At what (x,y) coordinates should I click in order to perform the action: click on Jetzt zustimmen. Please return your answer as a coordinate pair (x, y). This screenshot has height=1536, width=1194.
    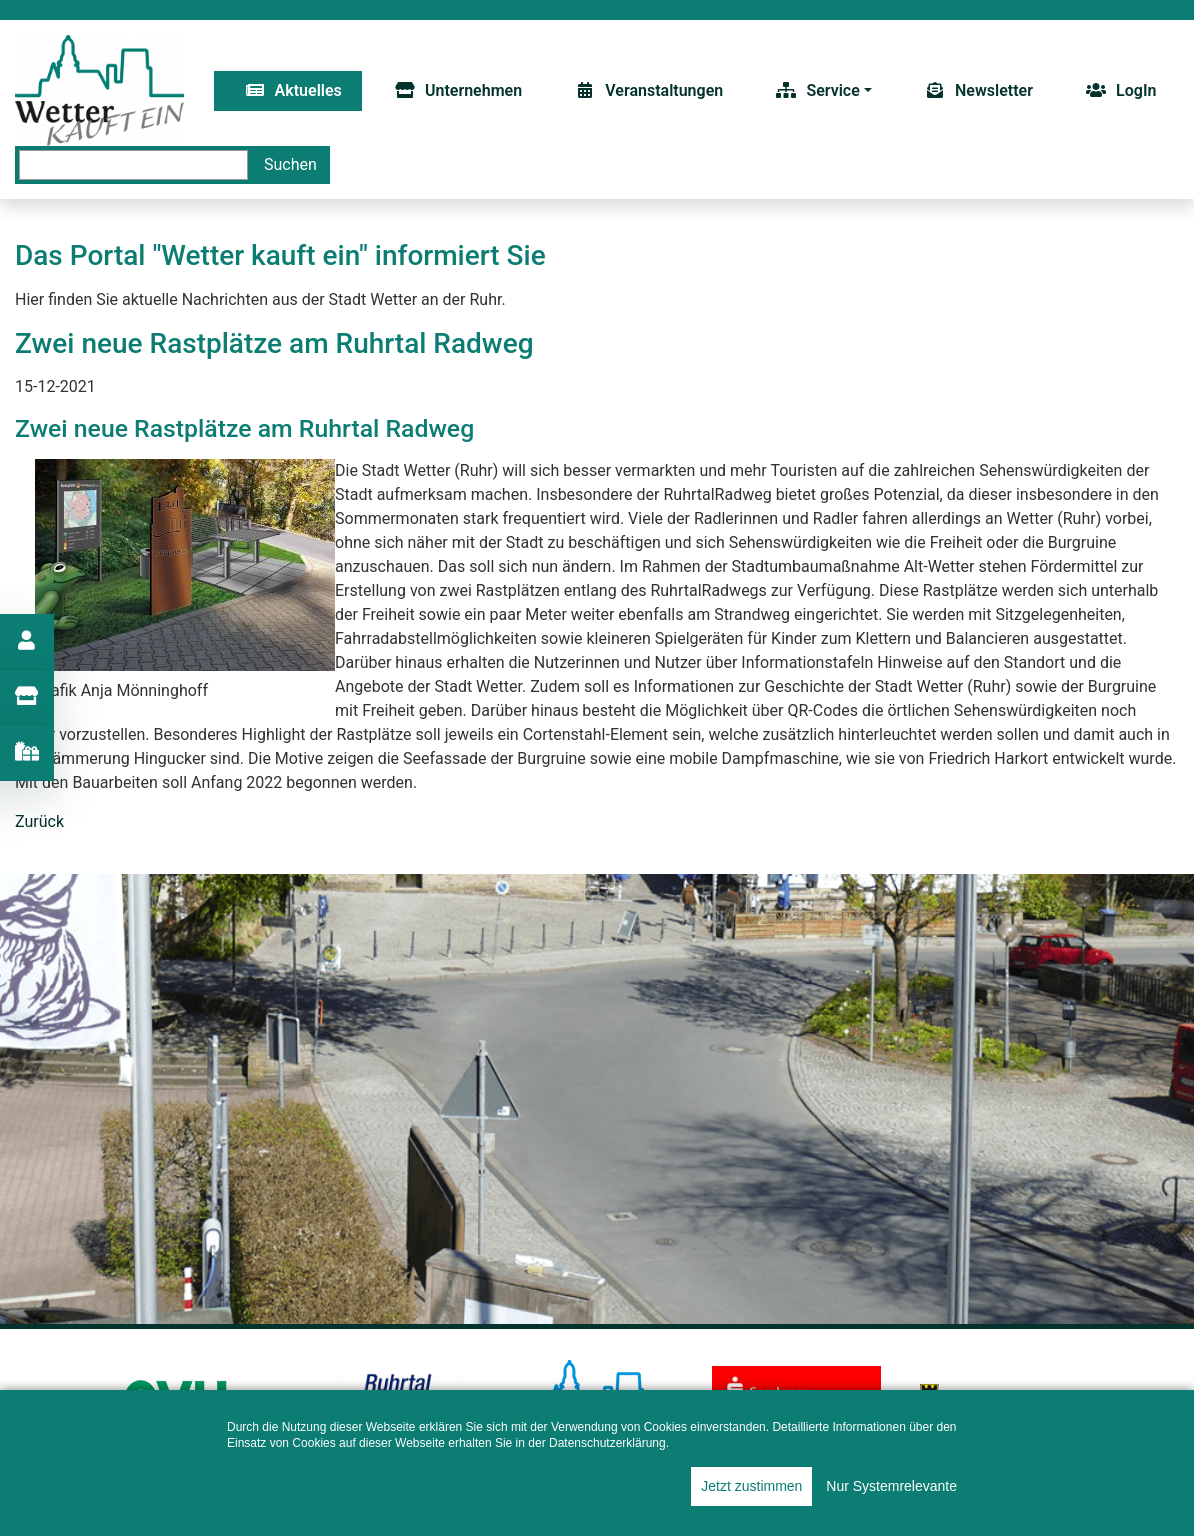
    Looking at the image, I should click on (751, 1486).